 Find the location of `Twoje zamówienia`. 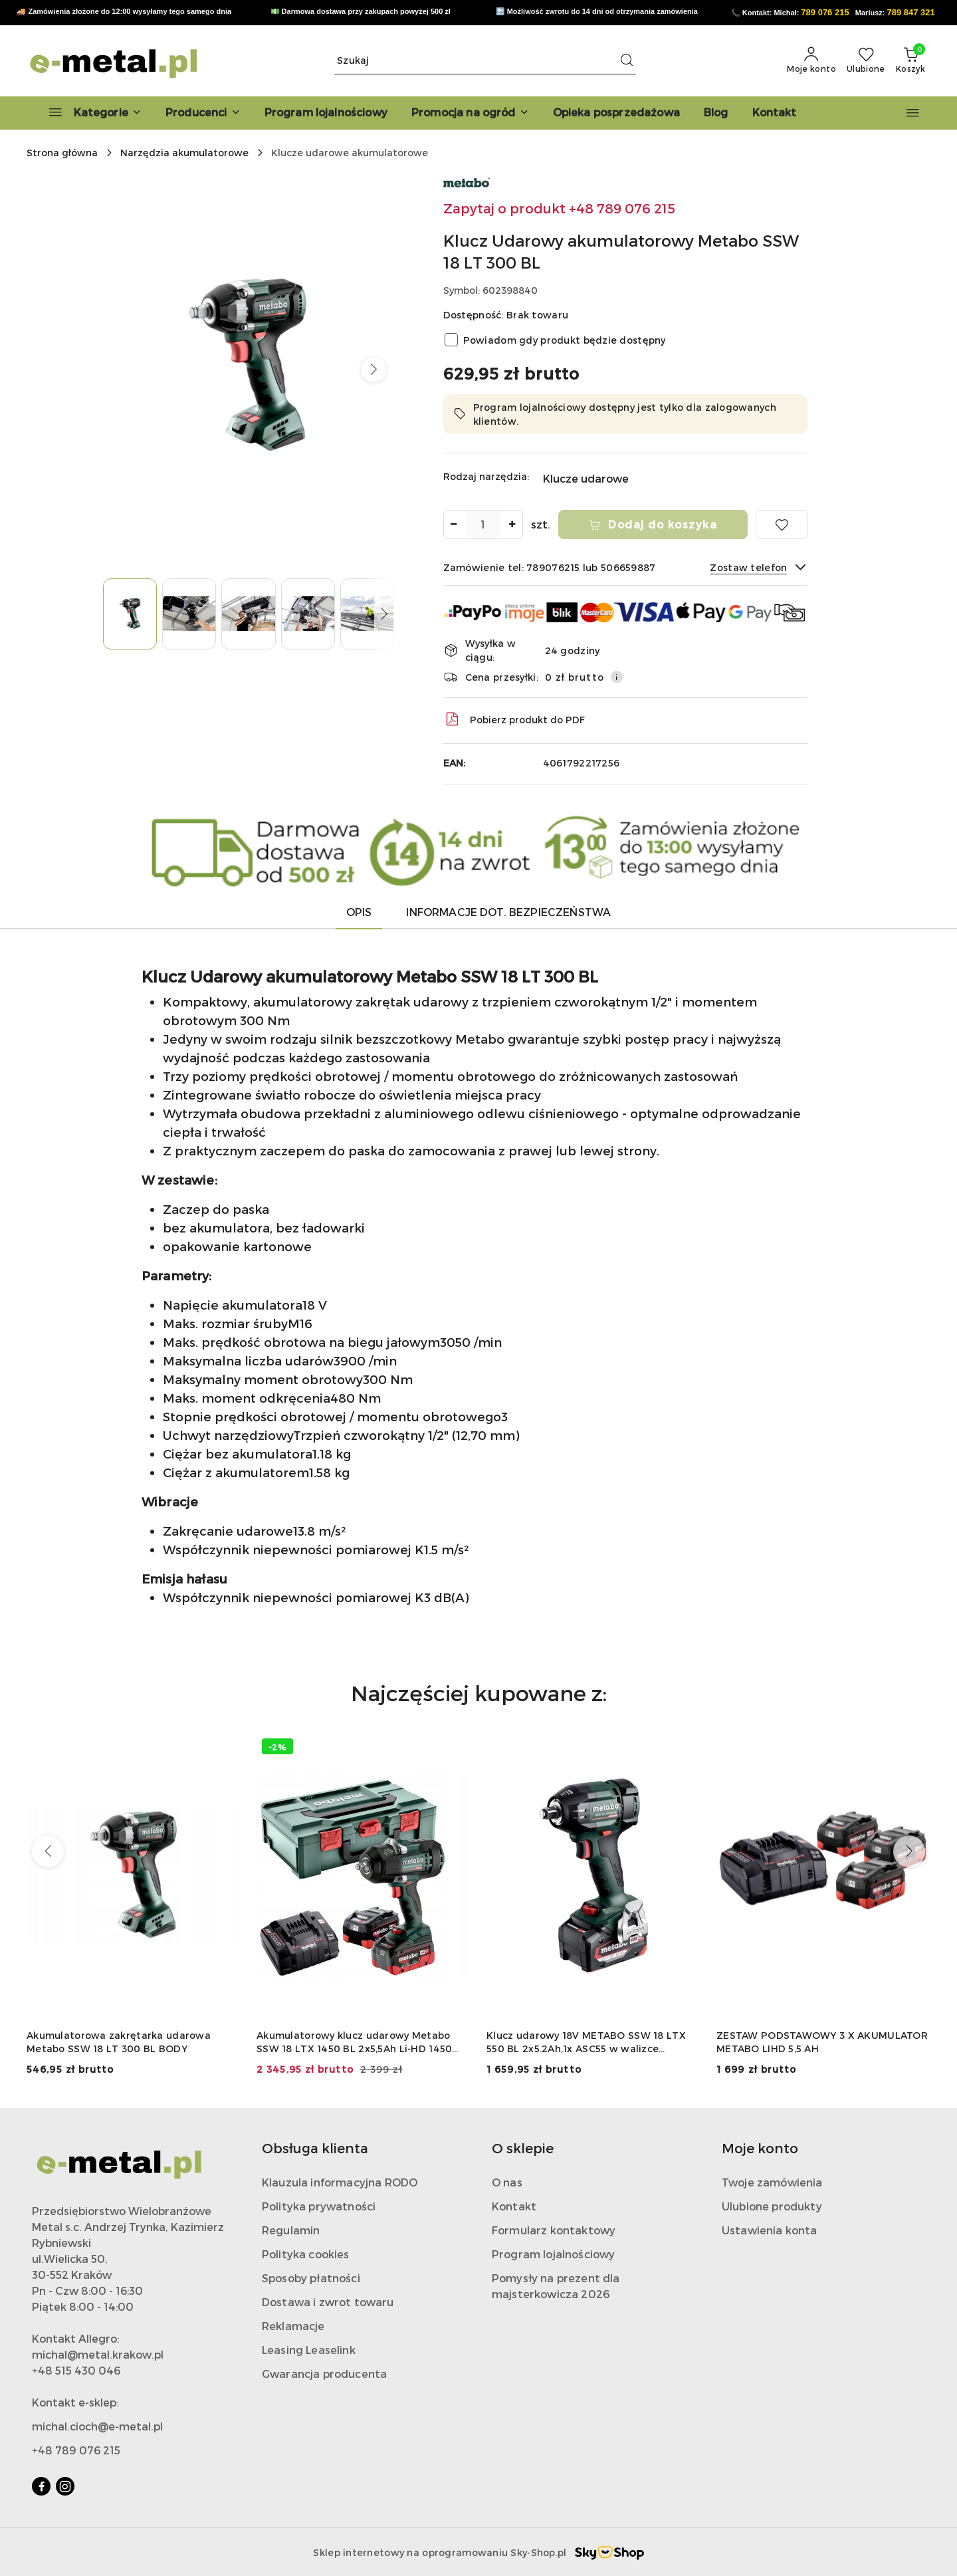

Twoje zamówienia is located at coordinates (772, 2182).